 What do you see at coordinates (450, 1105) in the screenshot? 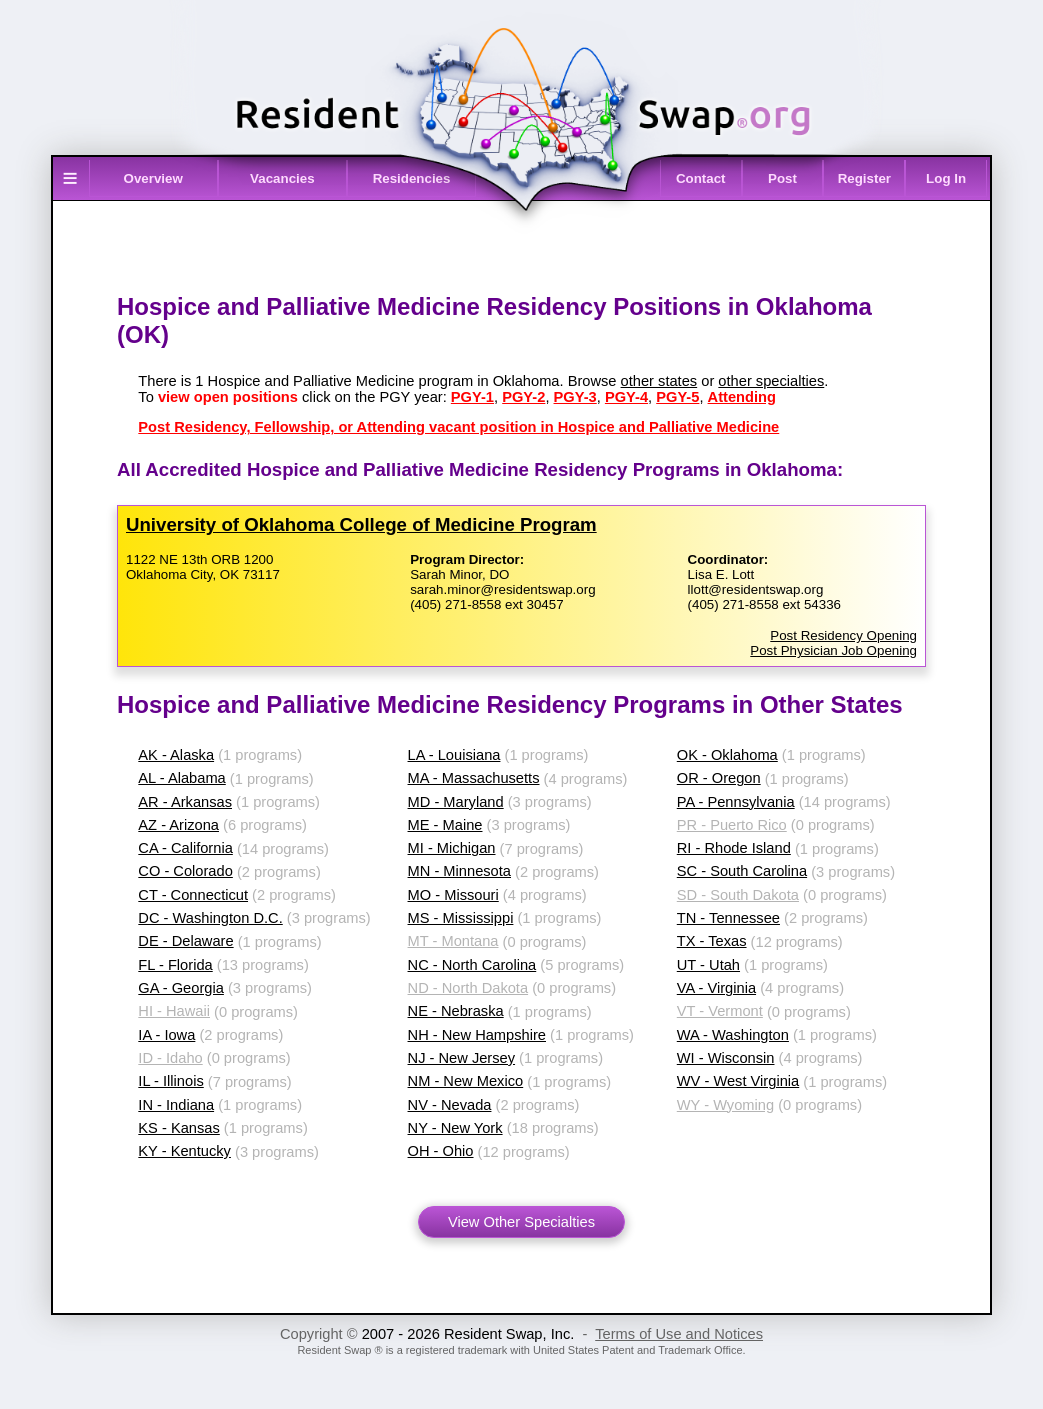
I see `NV - Nevada` at bounding box center [450, 1105].